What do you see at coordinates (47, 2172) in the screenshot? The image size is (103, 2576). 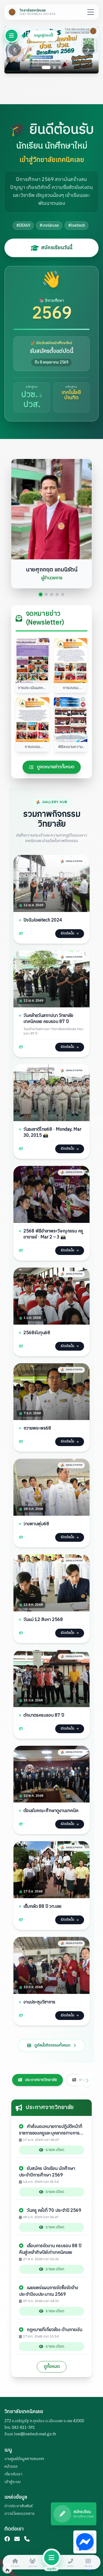 I see `รับสมัคร นักเรียน นักศึกษา ประจำปีการศึกษา 2569` at bounding box center [47, 2172].